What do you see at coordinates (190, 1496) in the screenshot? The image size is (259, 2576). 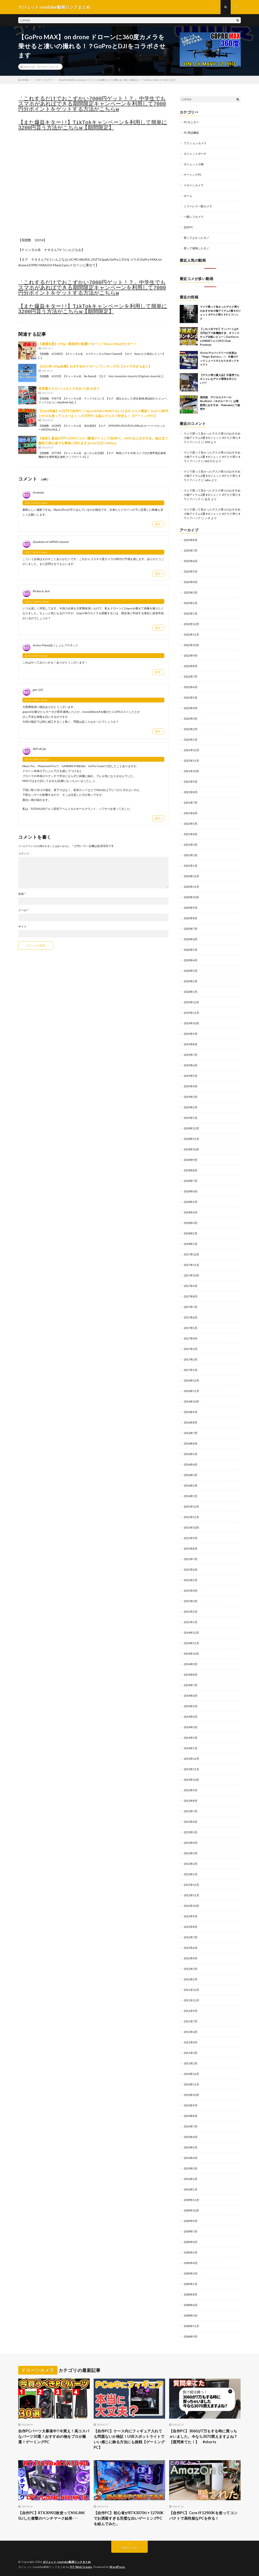 I see `2016年1月` at bounding box center [190, 1496].